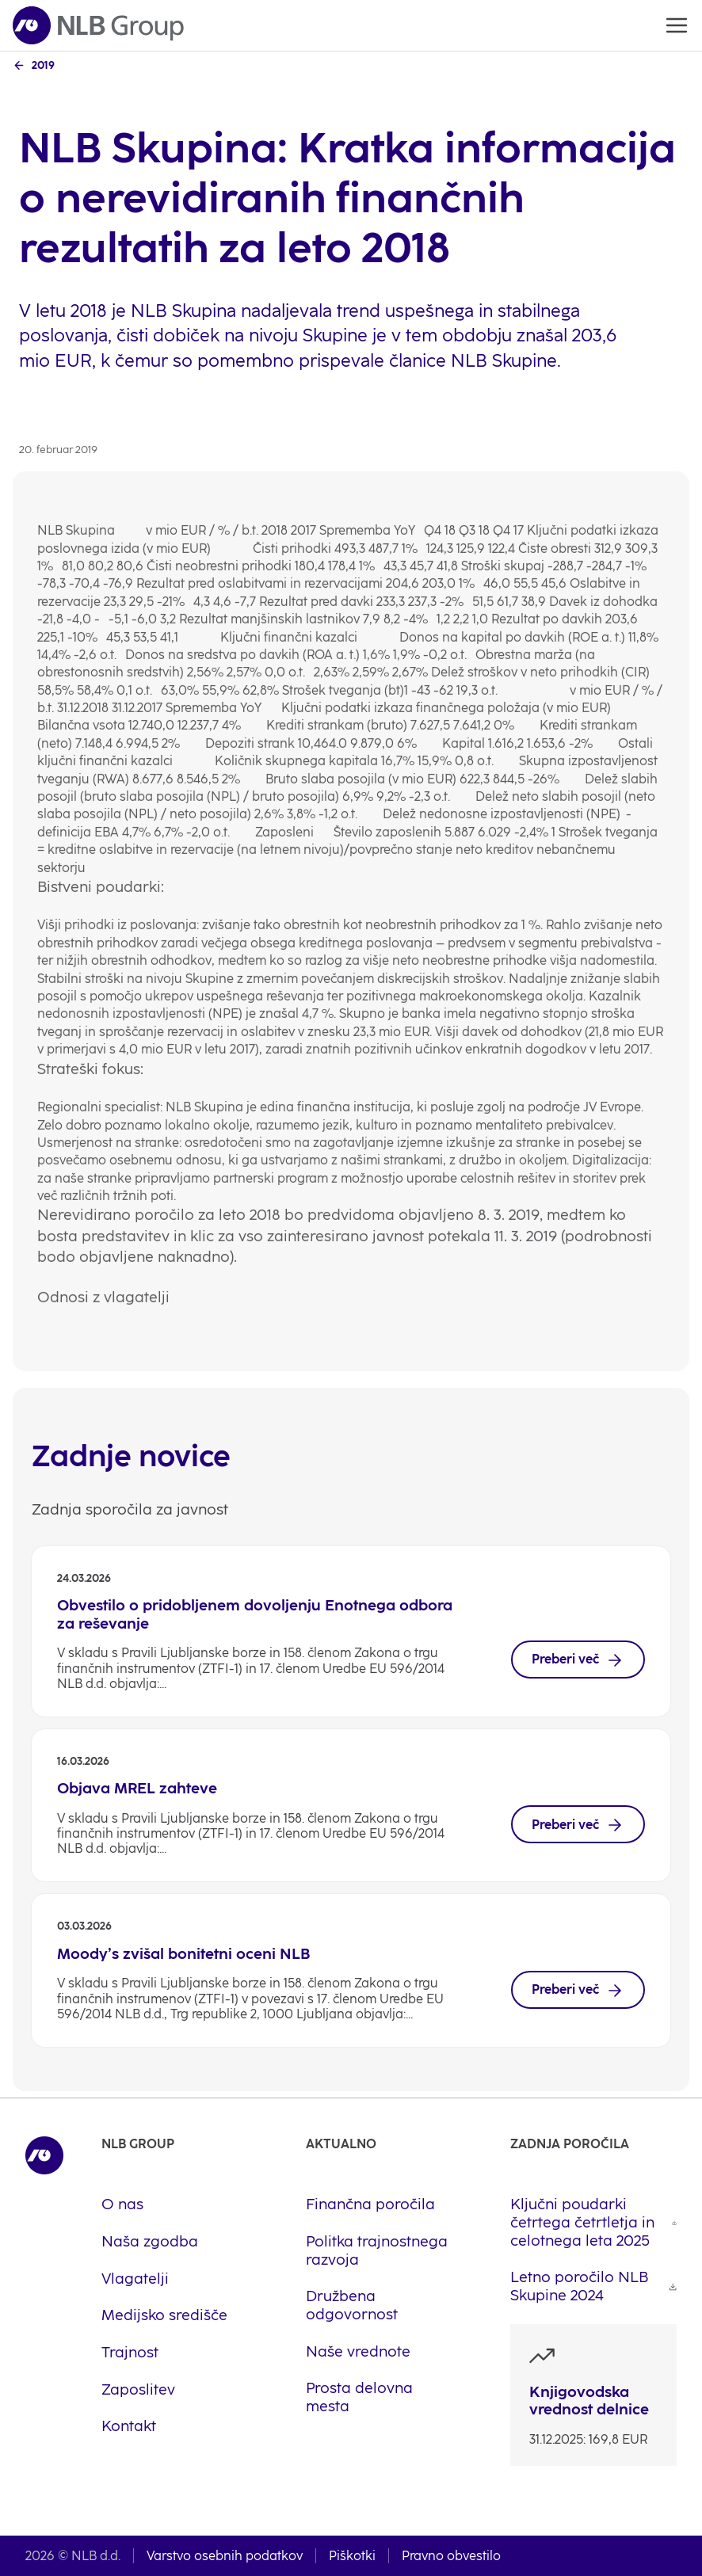 The image size is (702, 2576). Describe the element at coordinates (225, 2555) in the screenshot. I see `Varstvo osebnih podatkov` at that location.